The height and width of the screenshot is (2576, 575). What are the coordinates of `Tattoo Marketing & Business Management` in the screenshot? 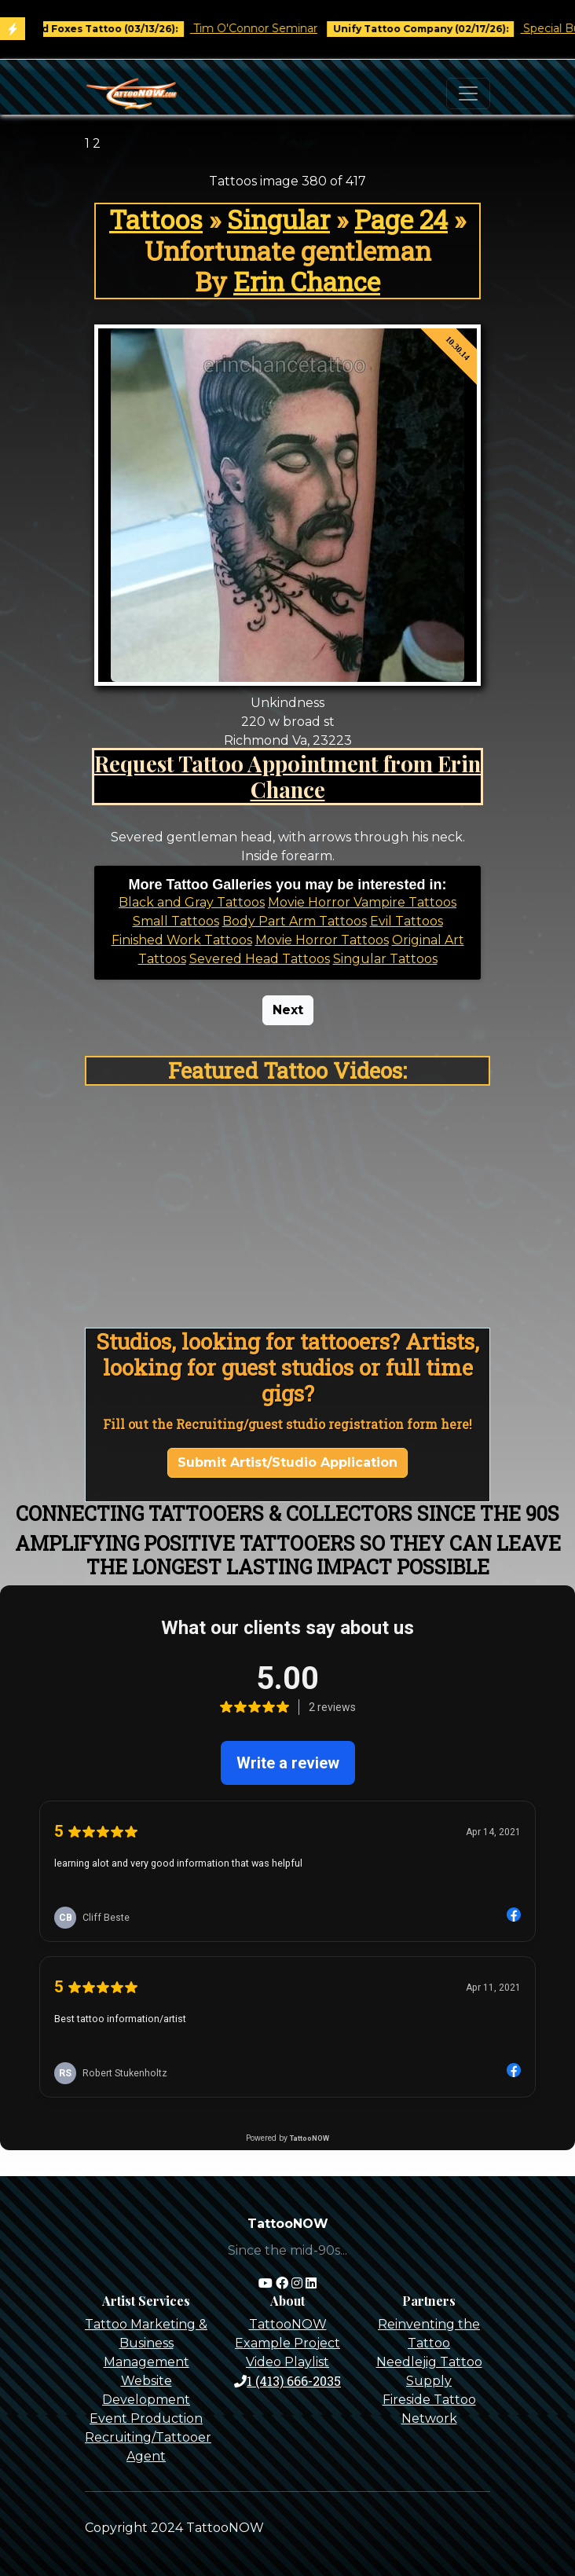 It's located at (146, 2343).